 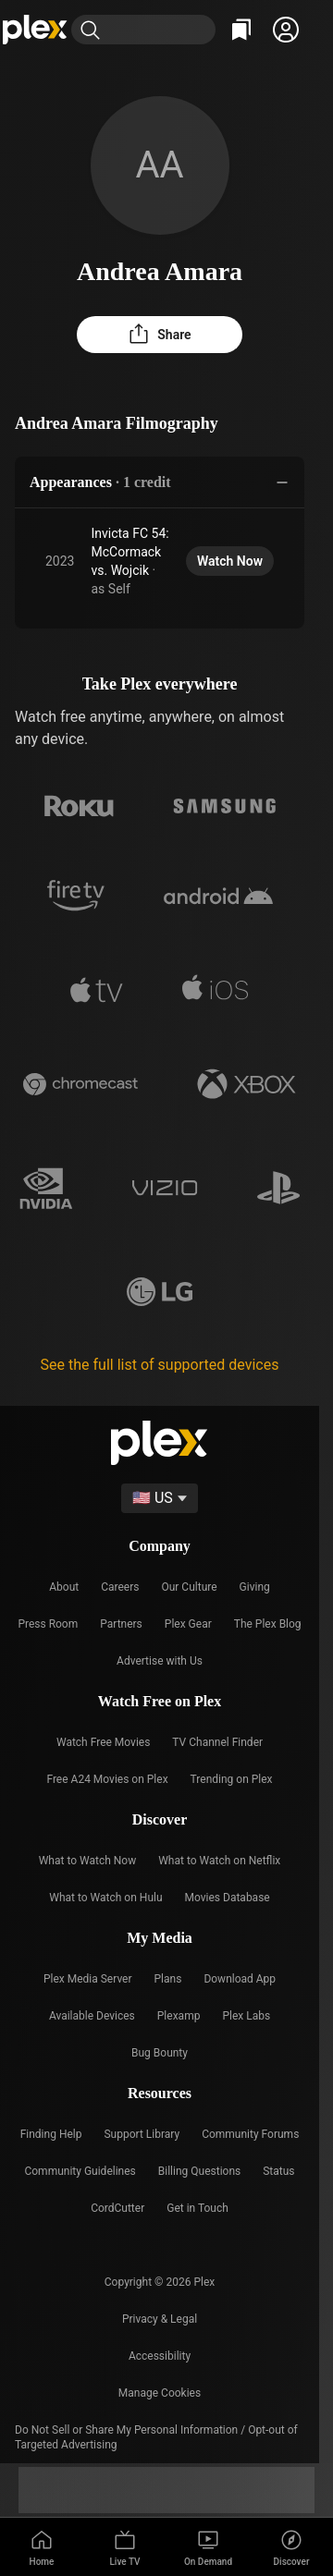 I want to click on [Watchlist], so click(x=241, y=29).